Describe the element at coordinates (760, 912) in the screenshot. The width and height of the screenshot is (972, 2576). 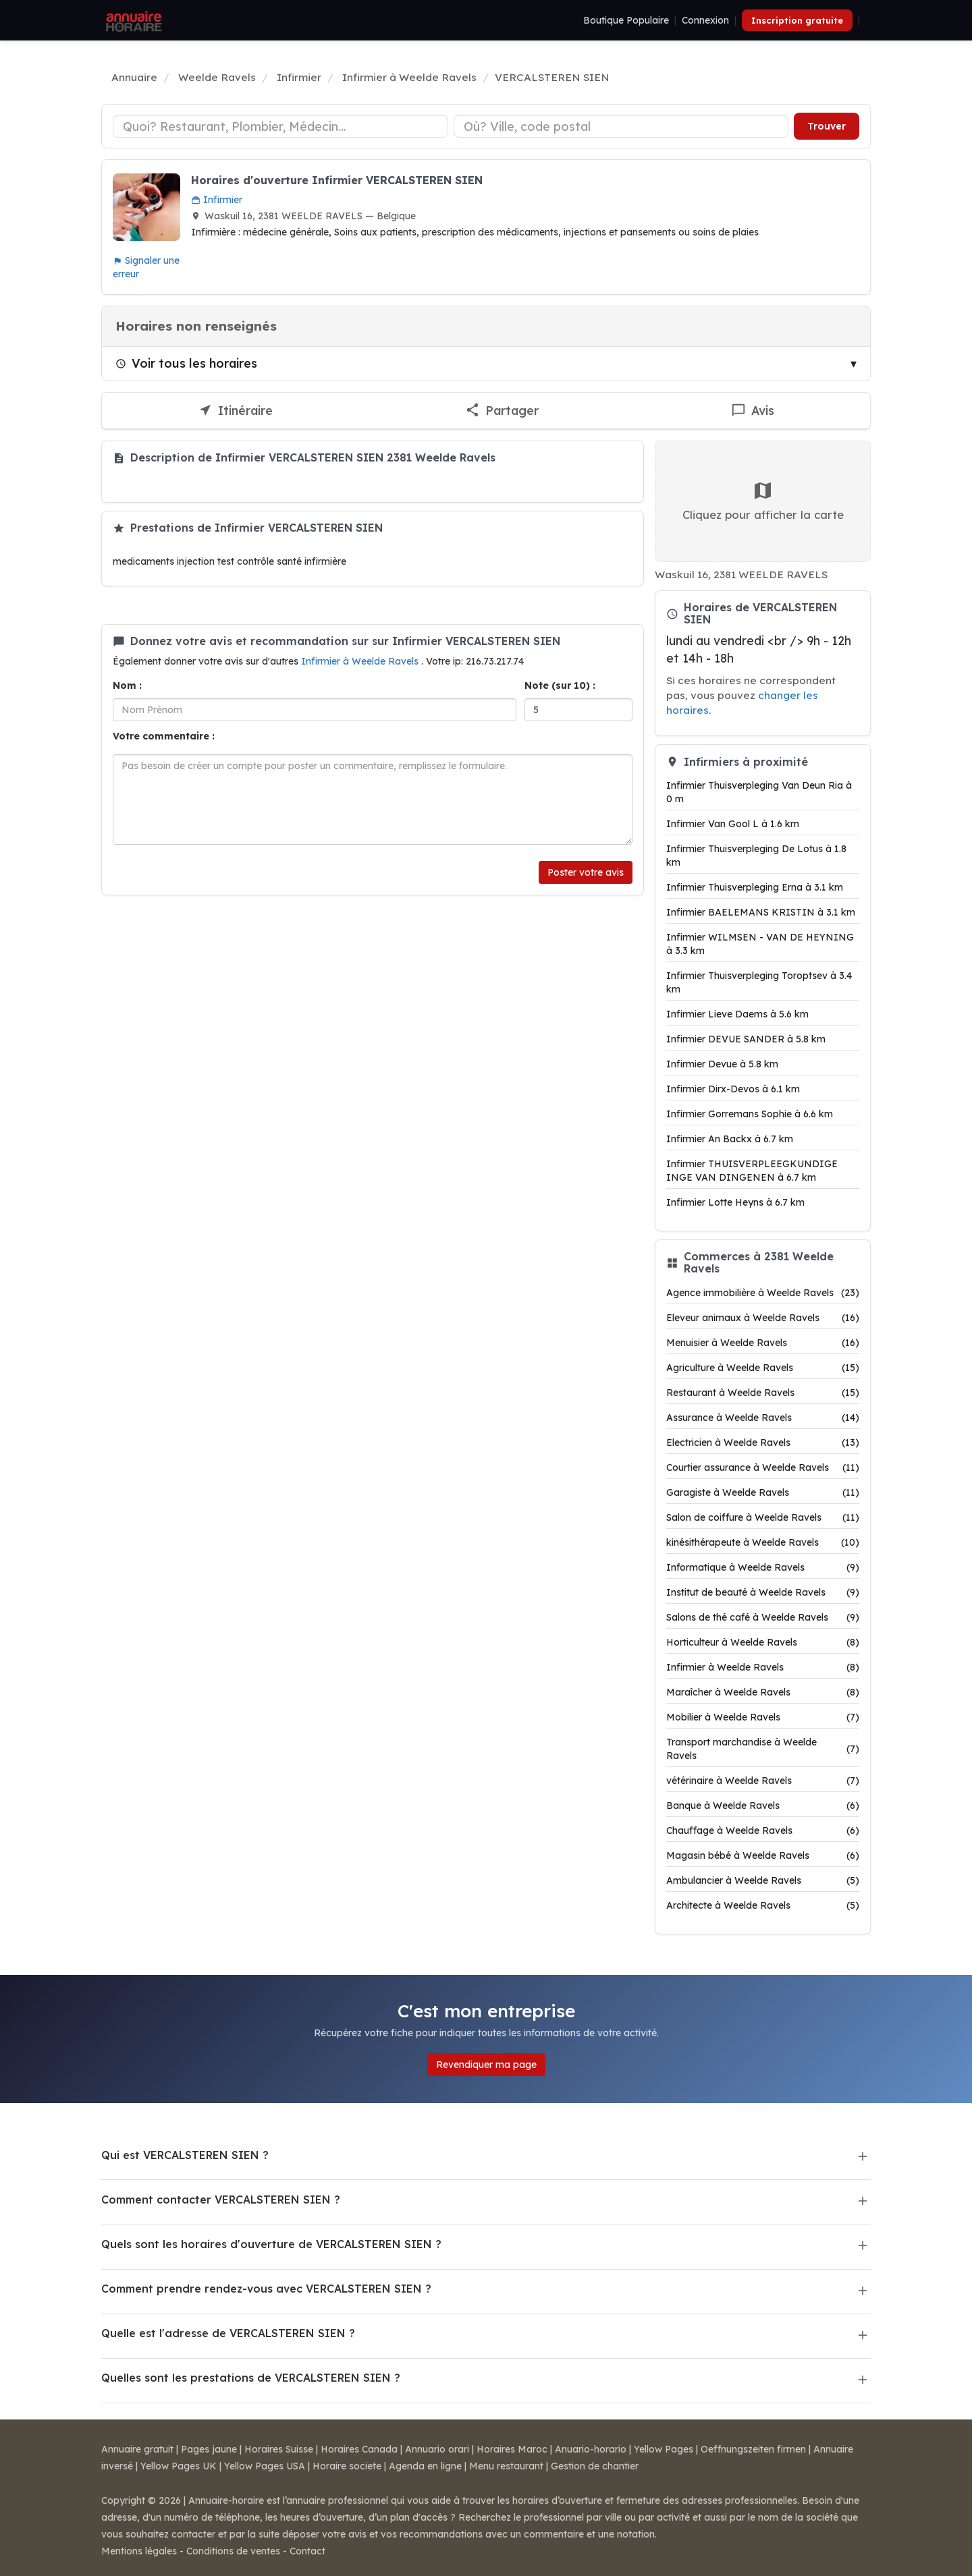
I see `Infirmier BAELEMANS KRISTIN à 3.1 km` at that location.